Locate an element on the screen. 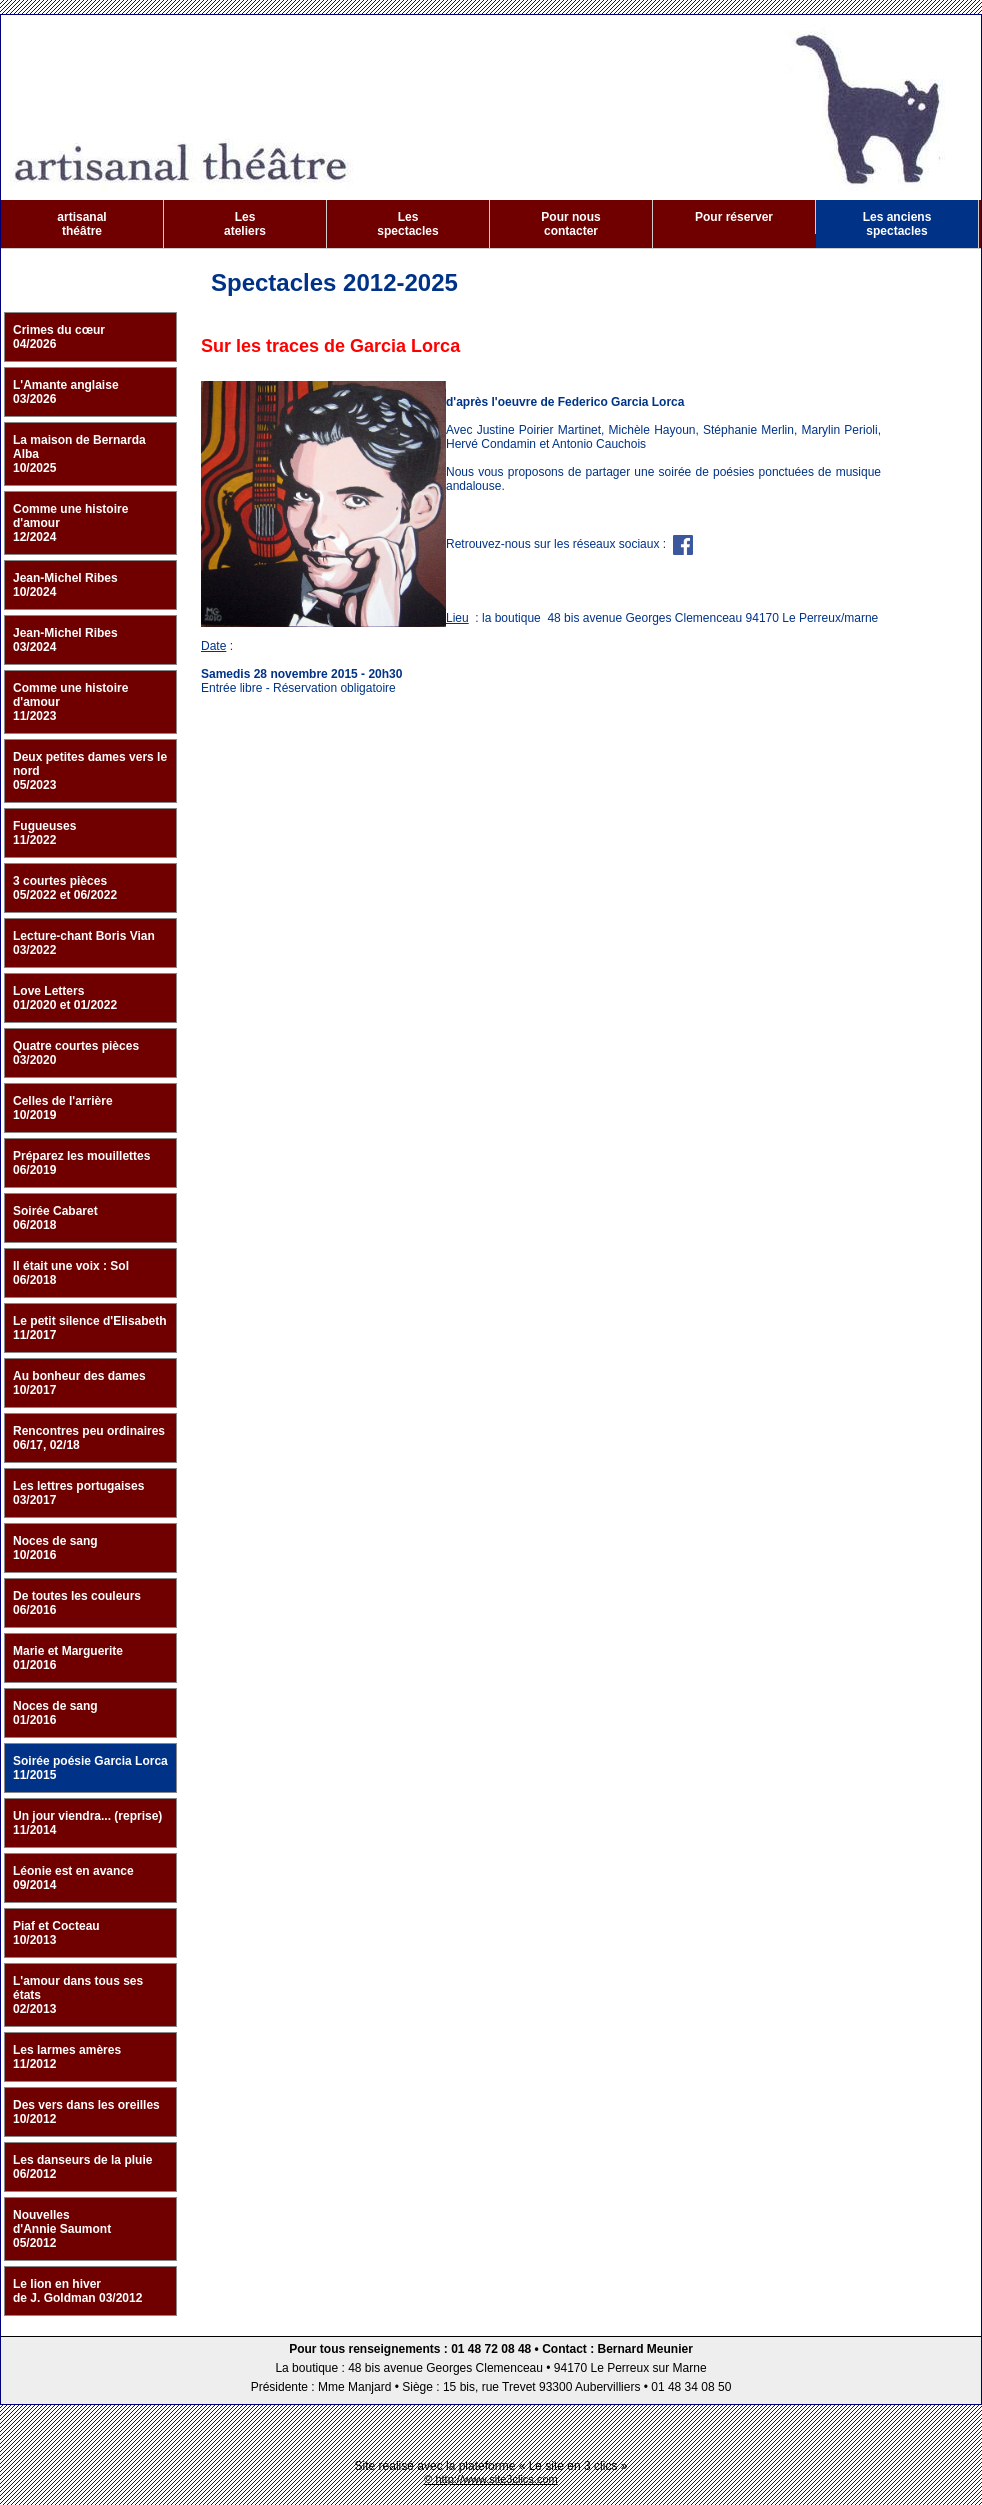 This screenshot has width=982, height=2505. © http://www.site3clics.com is located at coordinates (490, 2479).